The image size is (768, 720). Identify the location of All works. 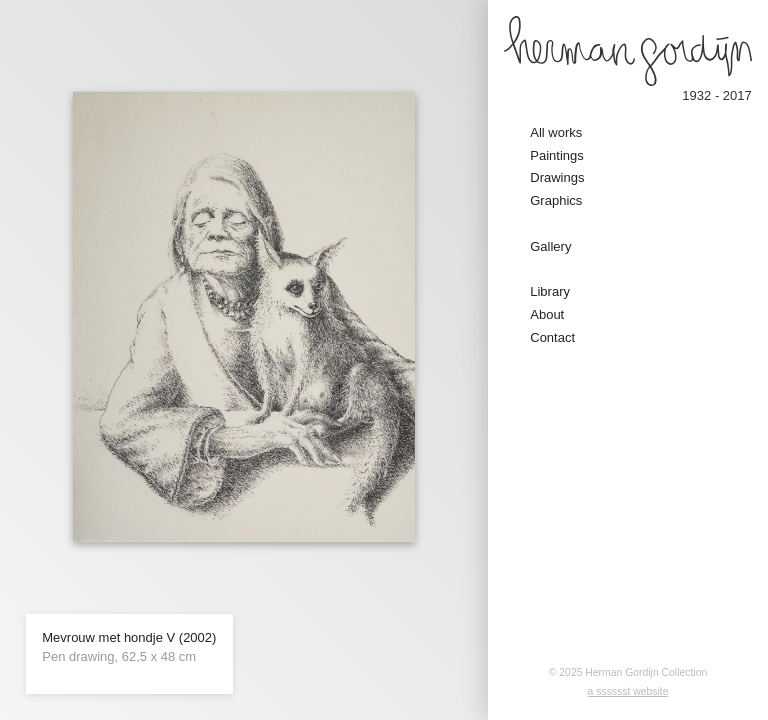
(556, 132).